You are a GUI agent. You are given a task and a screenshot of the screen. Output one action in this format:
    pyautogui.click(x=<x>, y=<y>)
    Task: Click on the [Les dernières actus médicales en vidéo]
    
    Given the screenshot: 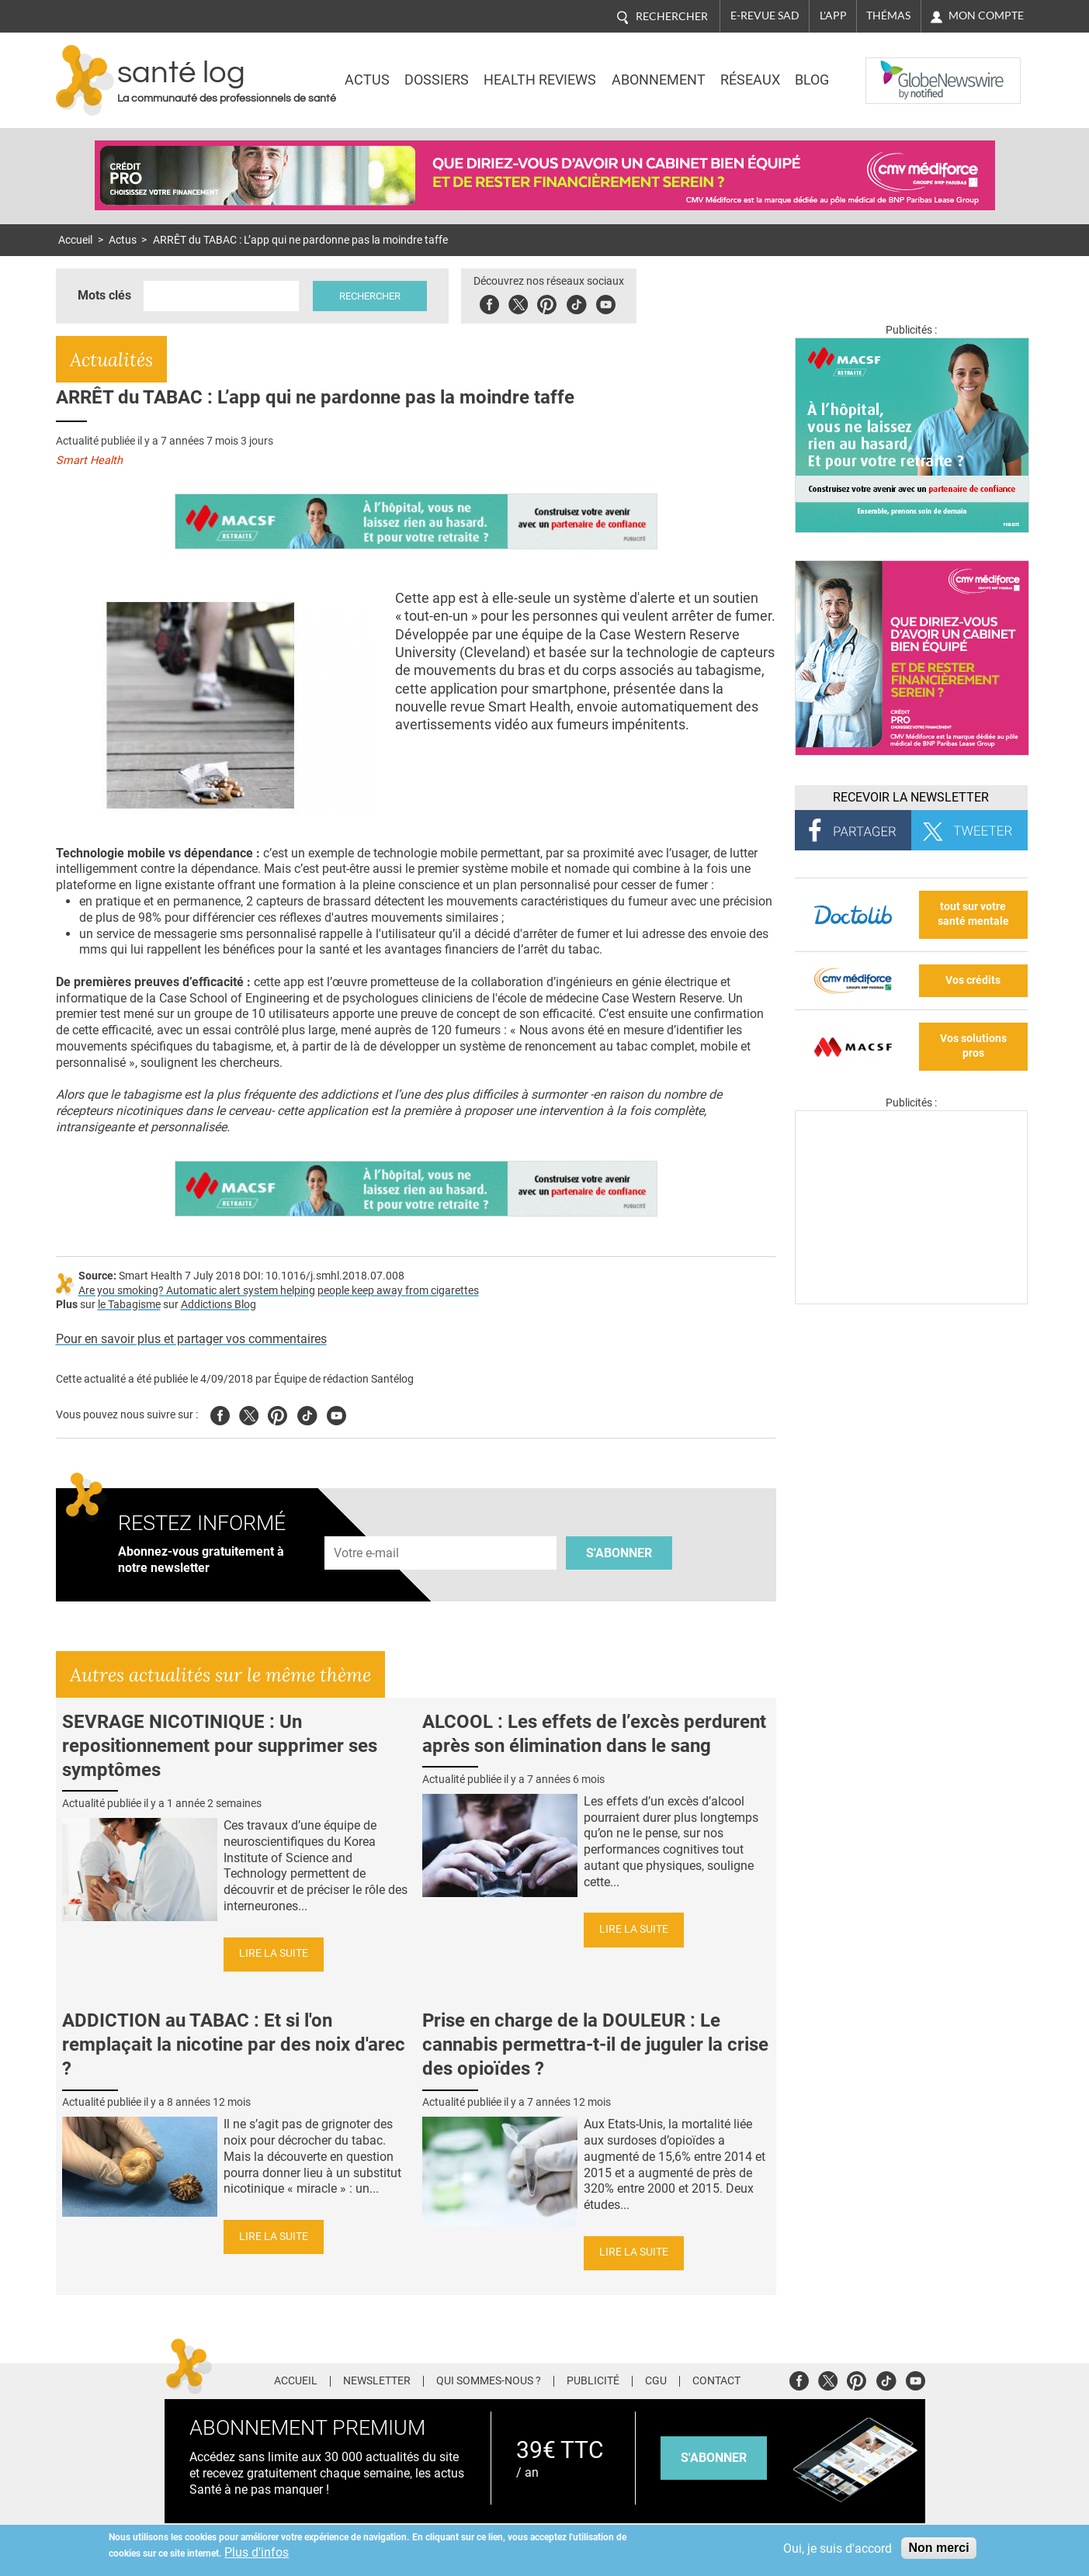 What is the action you would take?
    pyautogui.click(x=911, y=1300)
    